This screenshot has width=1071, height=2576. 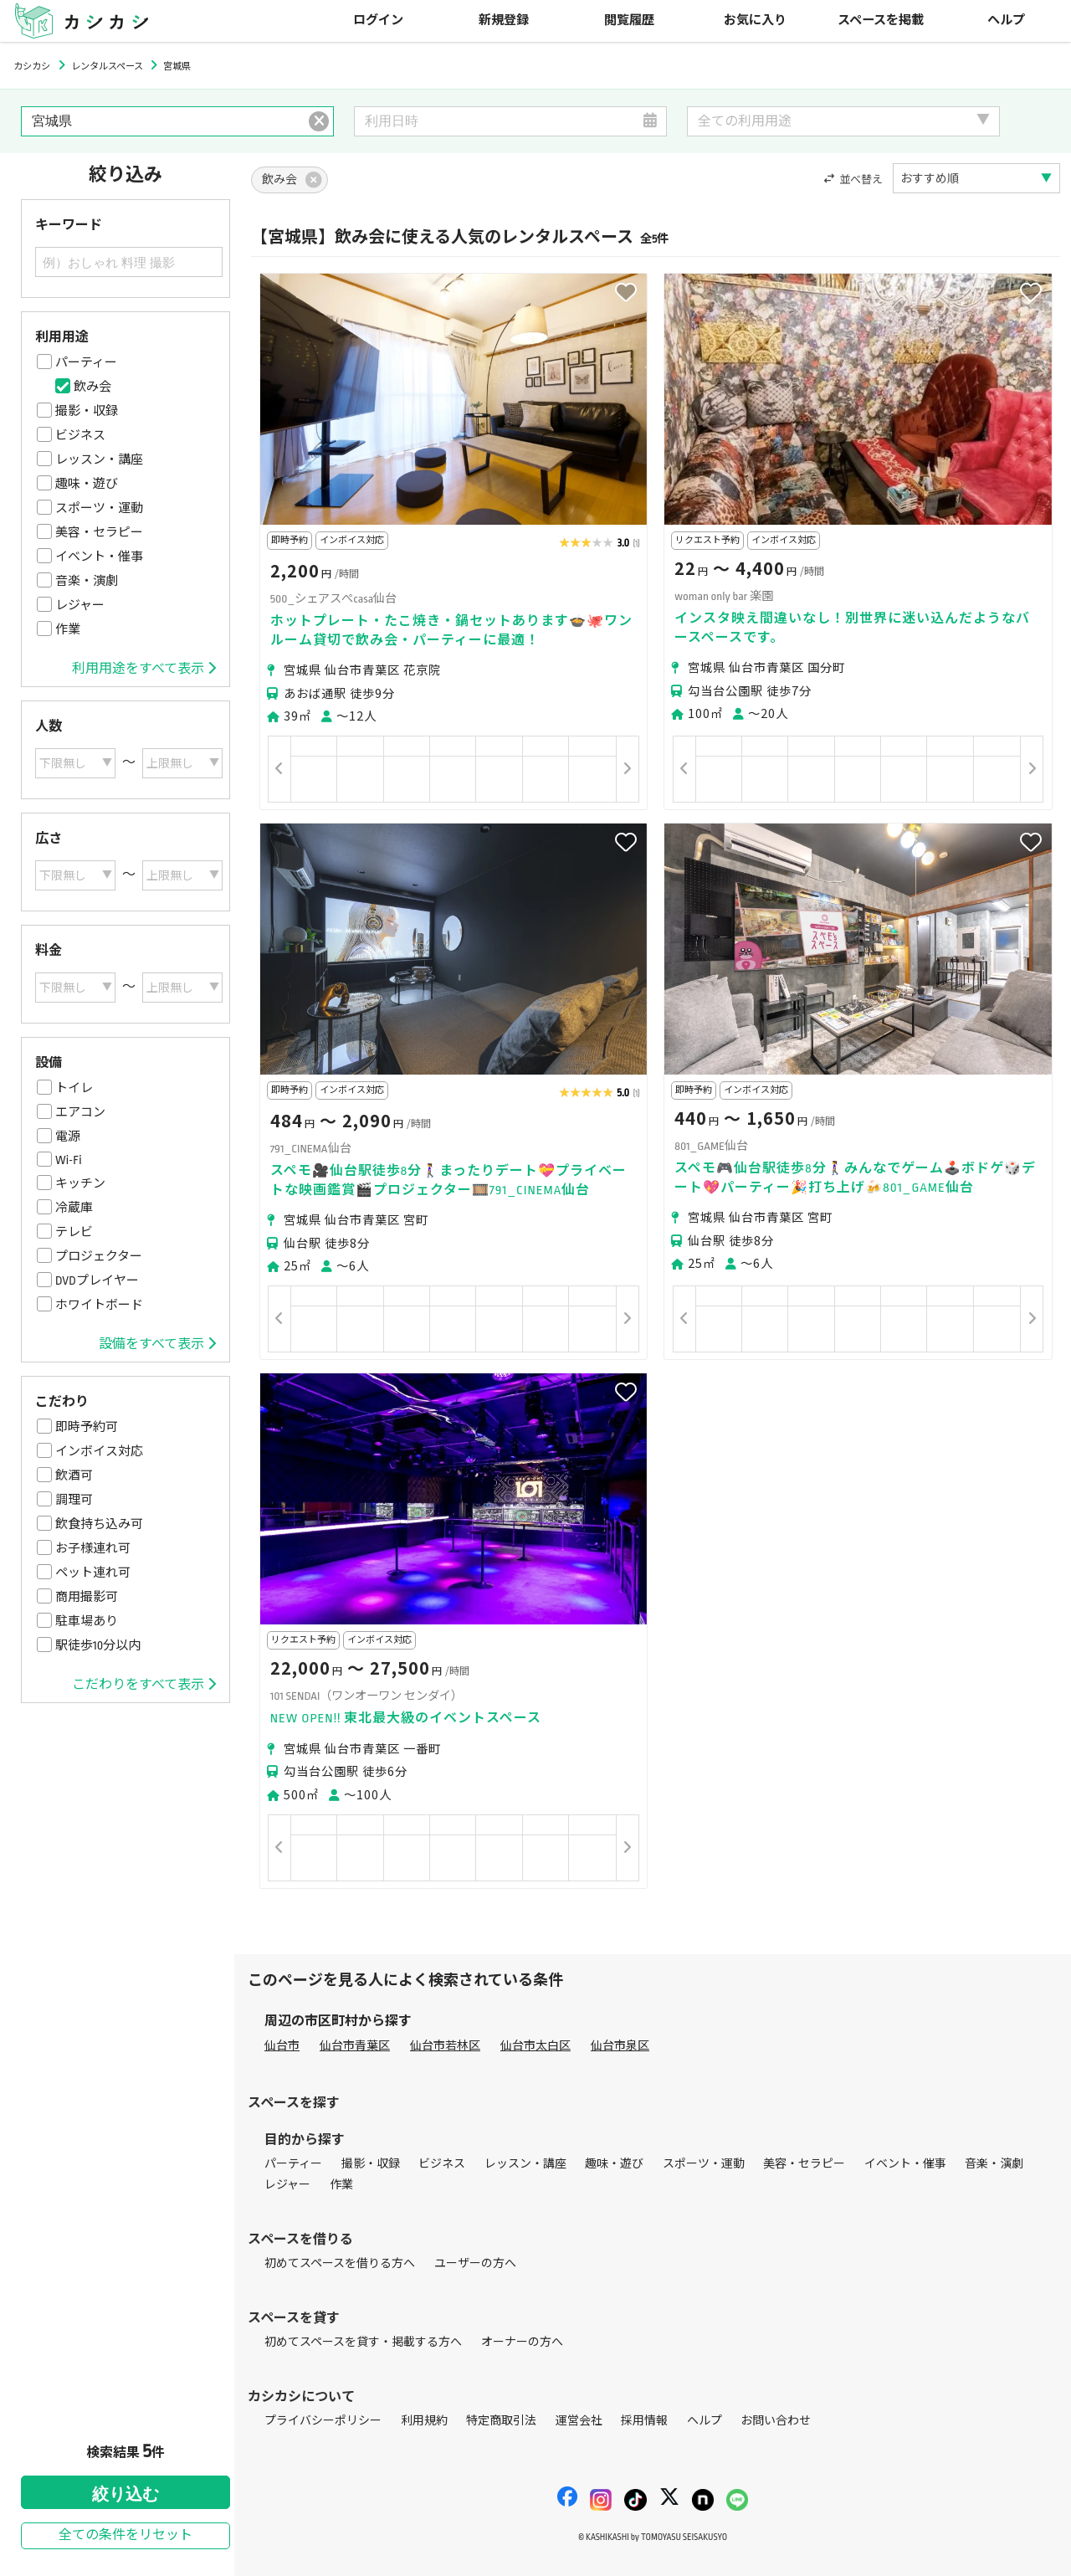 I want to click on スペースを掲載, so click(x=881, y=20).